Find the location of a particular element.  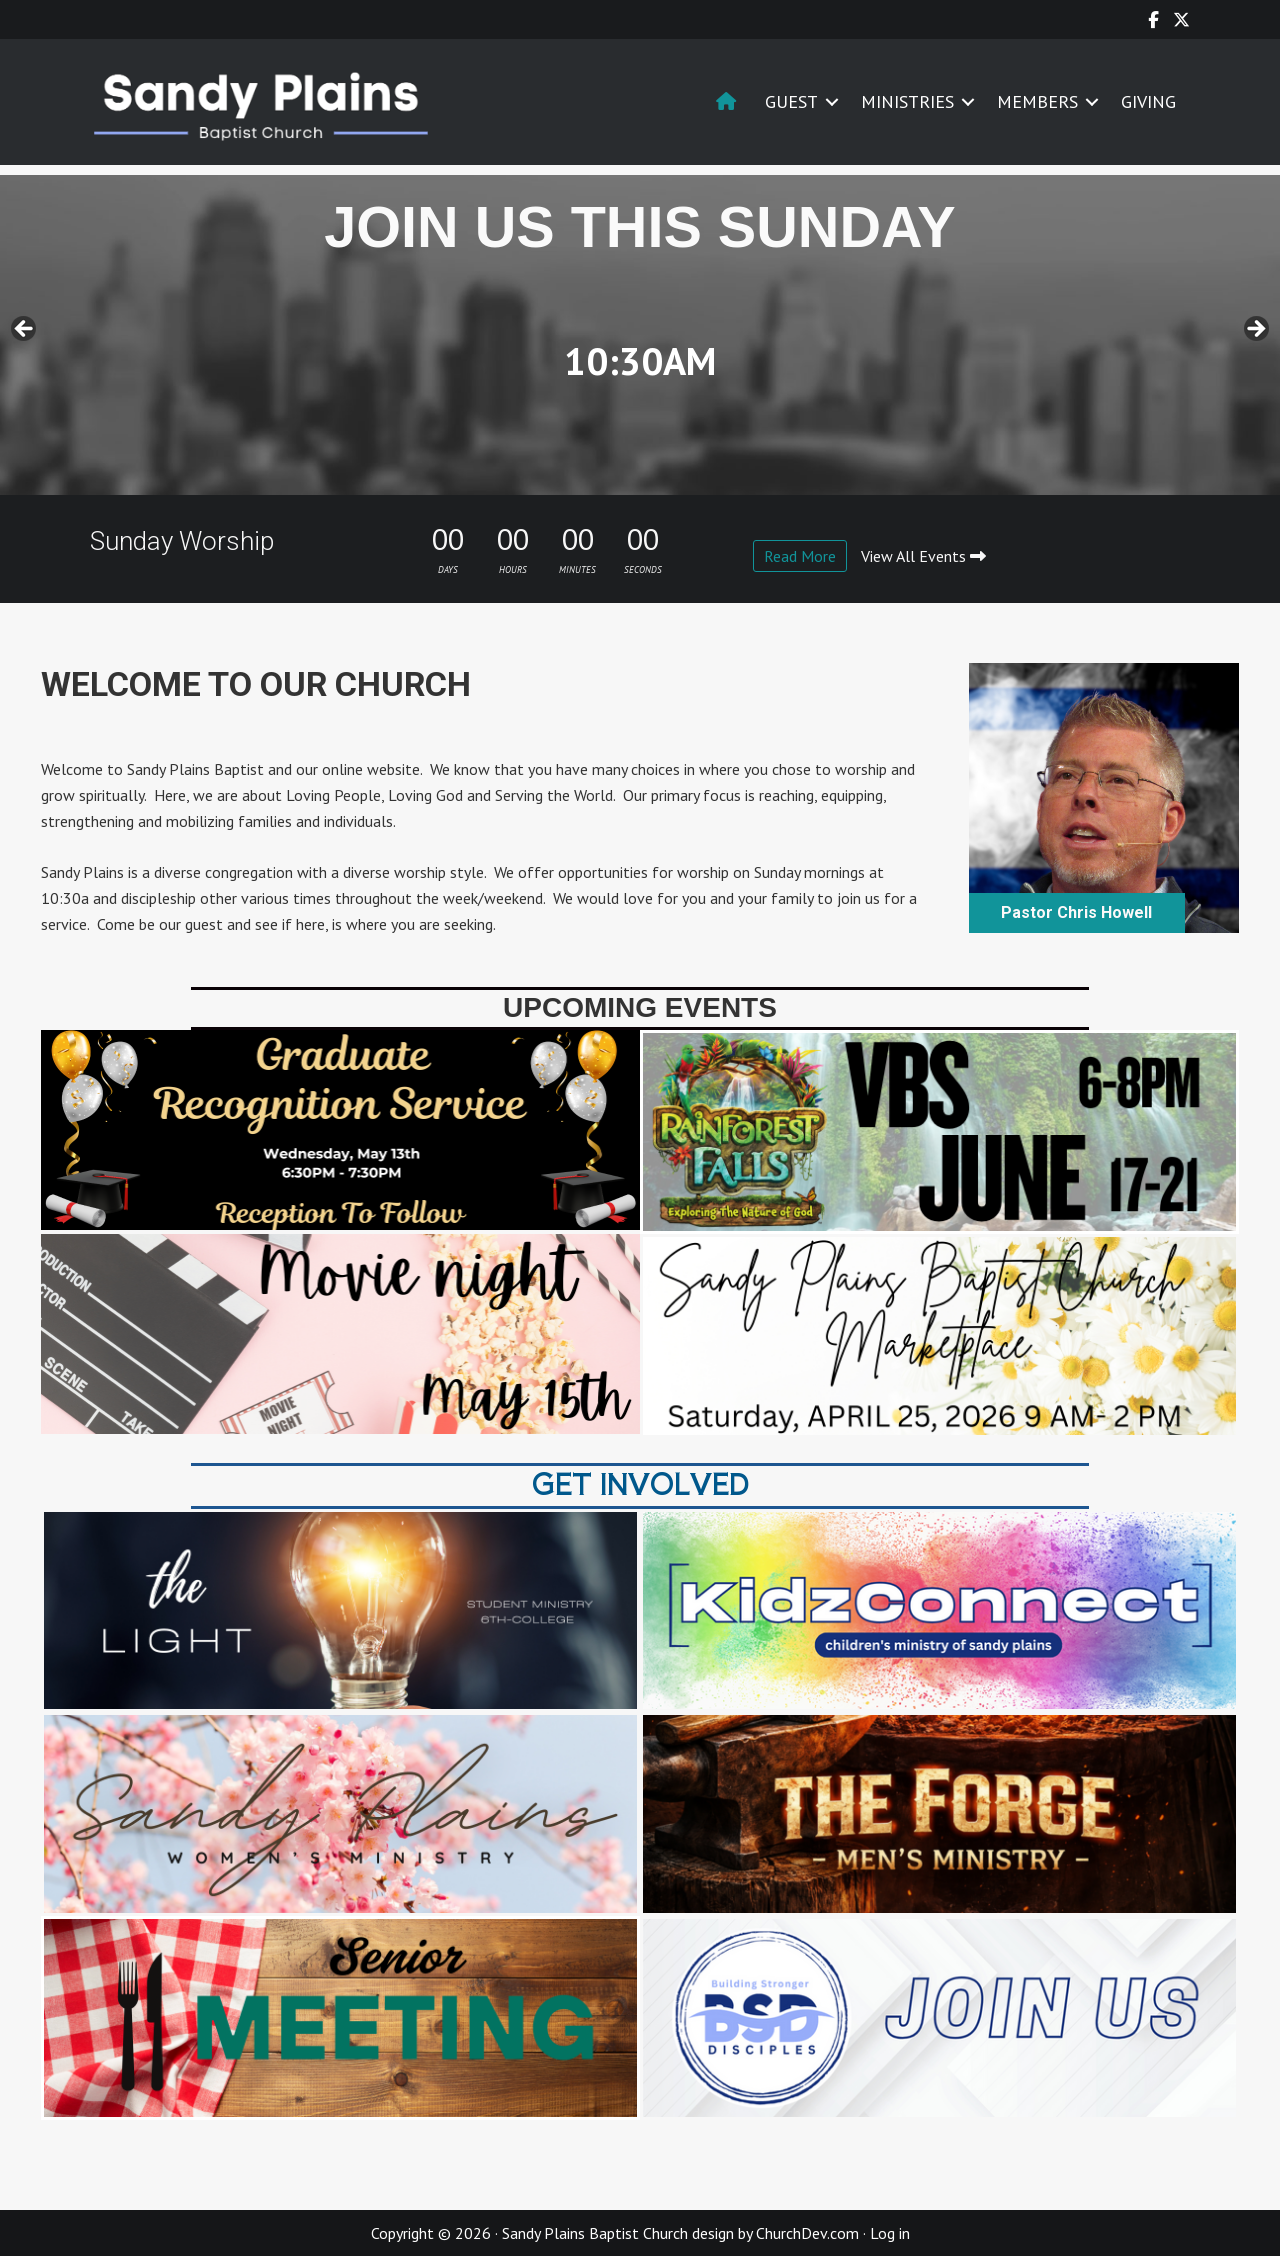

GIVING is located at coordinates (1148, 101).